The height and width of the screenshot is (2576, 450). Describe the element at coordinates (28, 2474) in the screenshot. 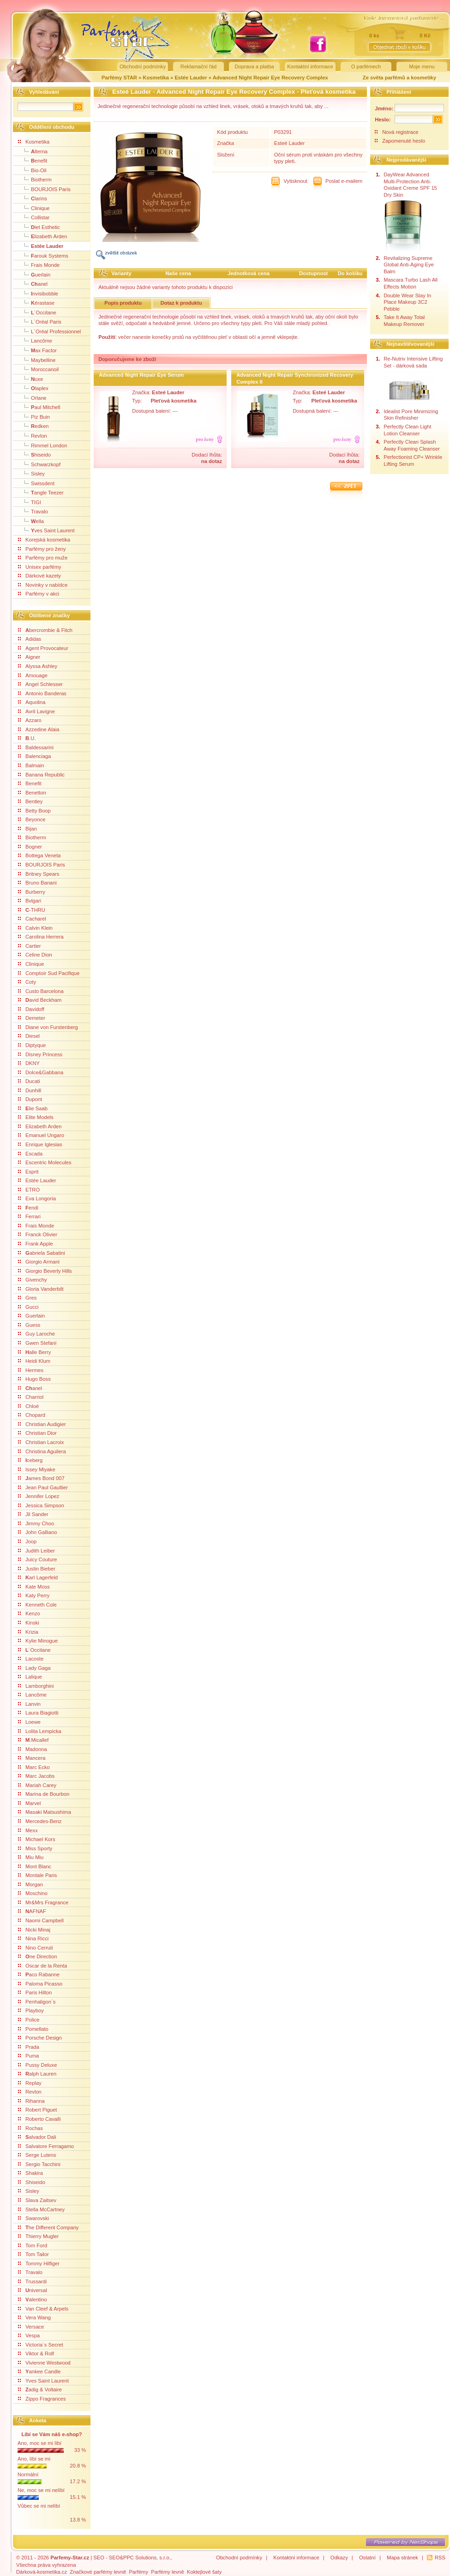

I see `Normální` at that location.